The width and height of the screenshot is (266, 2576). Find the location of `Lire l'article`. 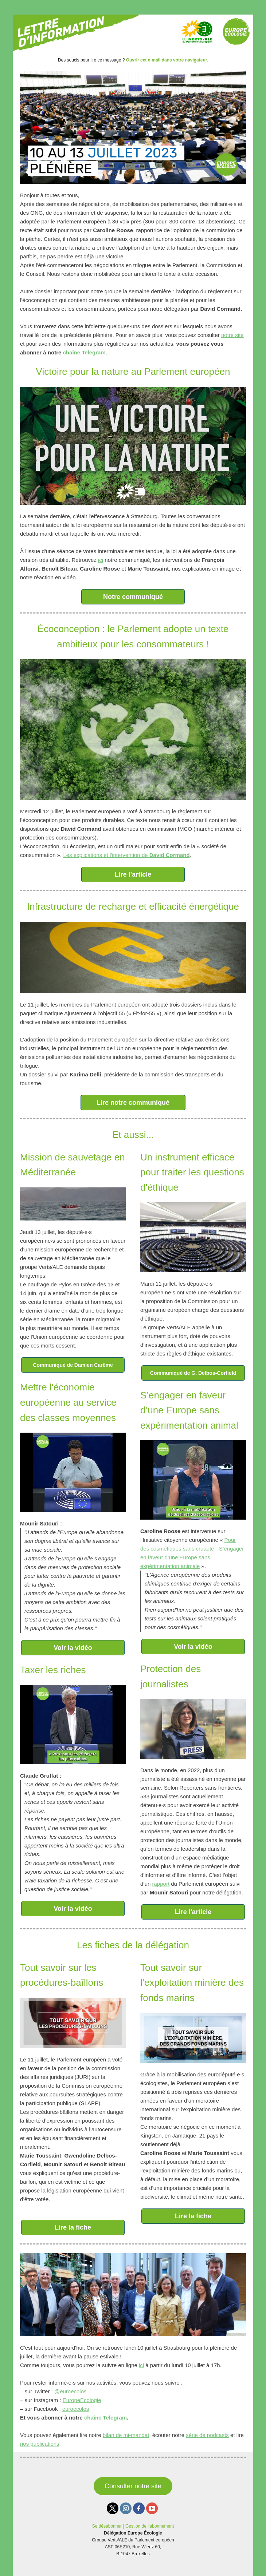

Lire l'article is located at coordinates (133, 874).